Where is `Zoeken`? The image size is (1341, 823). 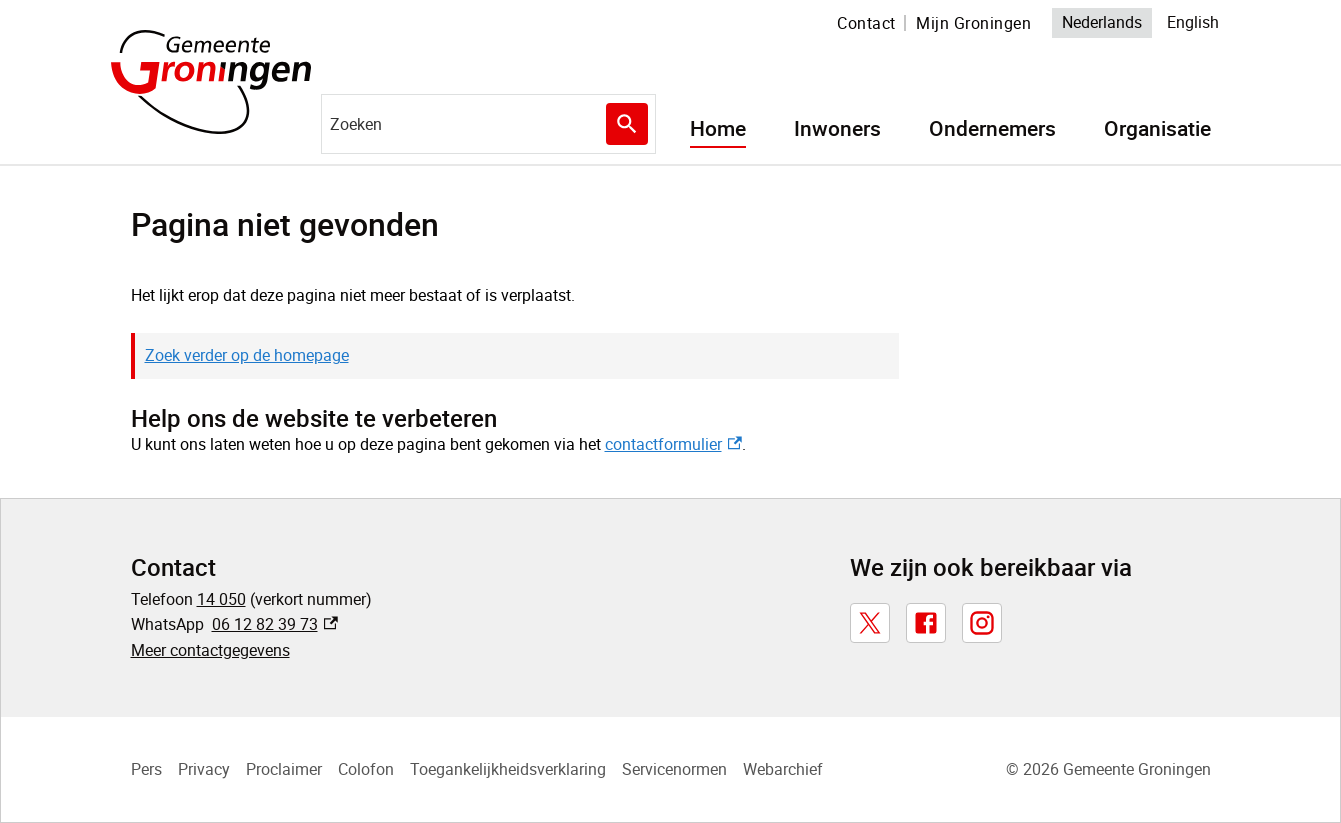
Zoeken is located at coordinates (627, 124).